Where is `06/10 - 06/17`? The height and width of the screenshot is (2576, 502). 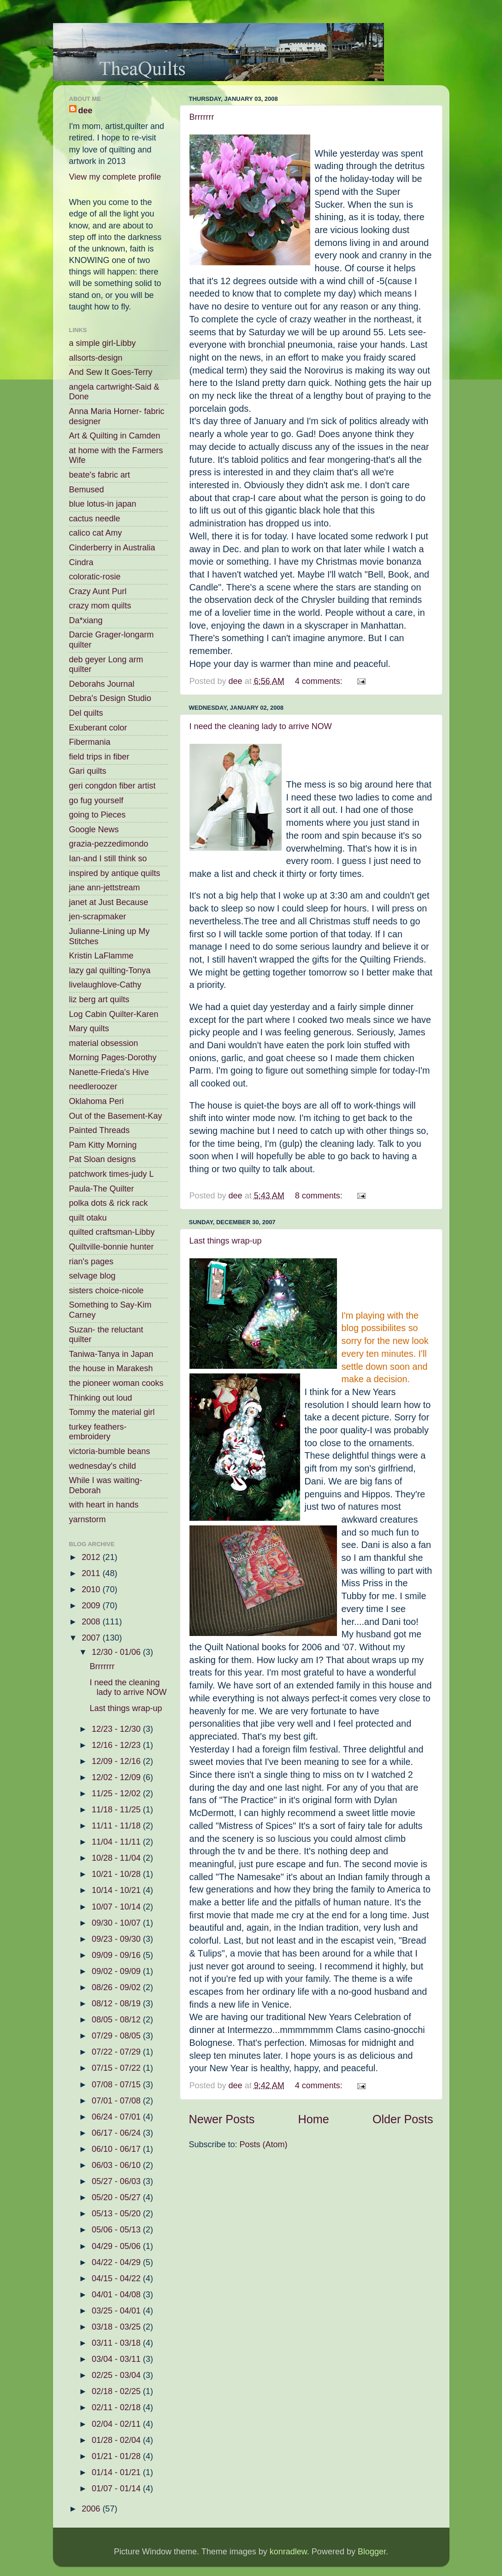 06/10 - 06/17 is located at coordinates (117, 2149).